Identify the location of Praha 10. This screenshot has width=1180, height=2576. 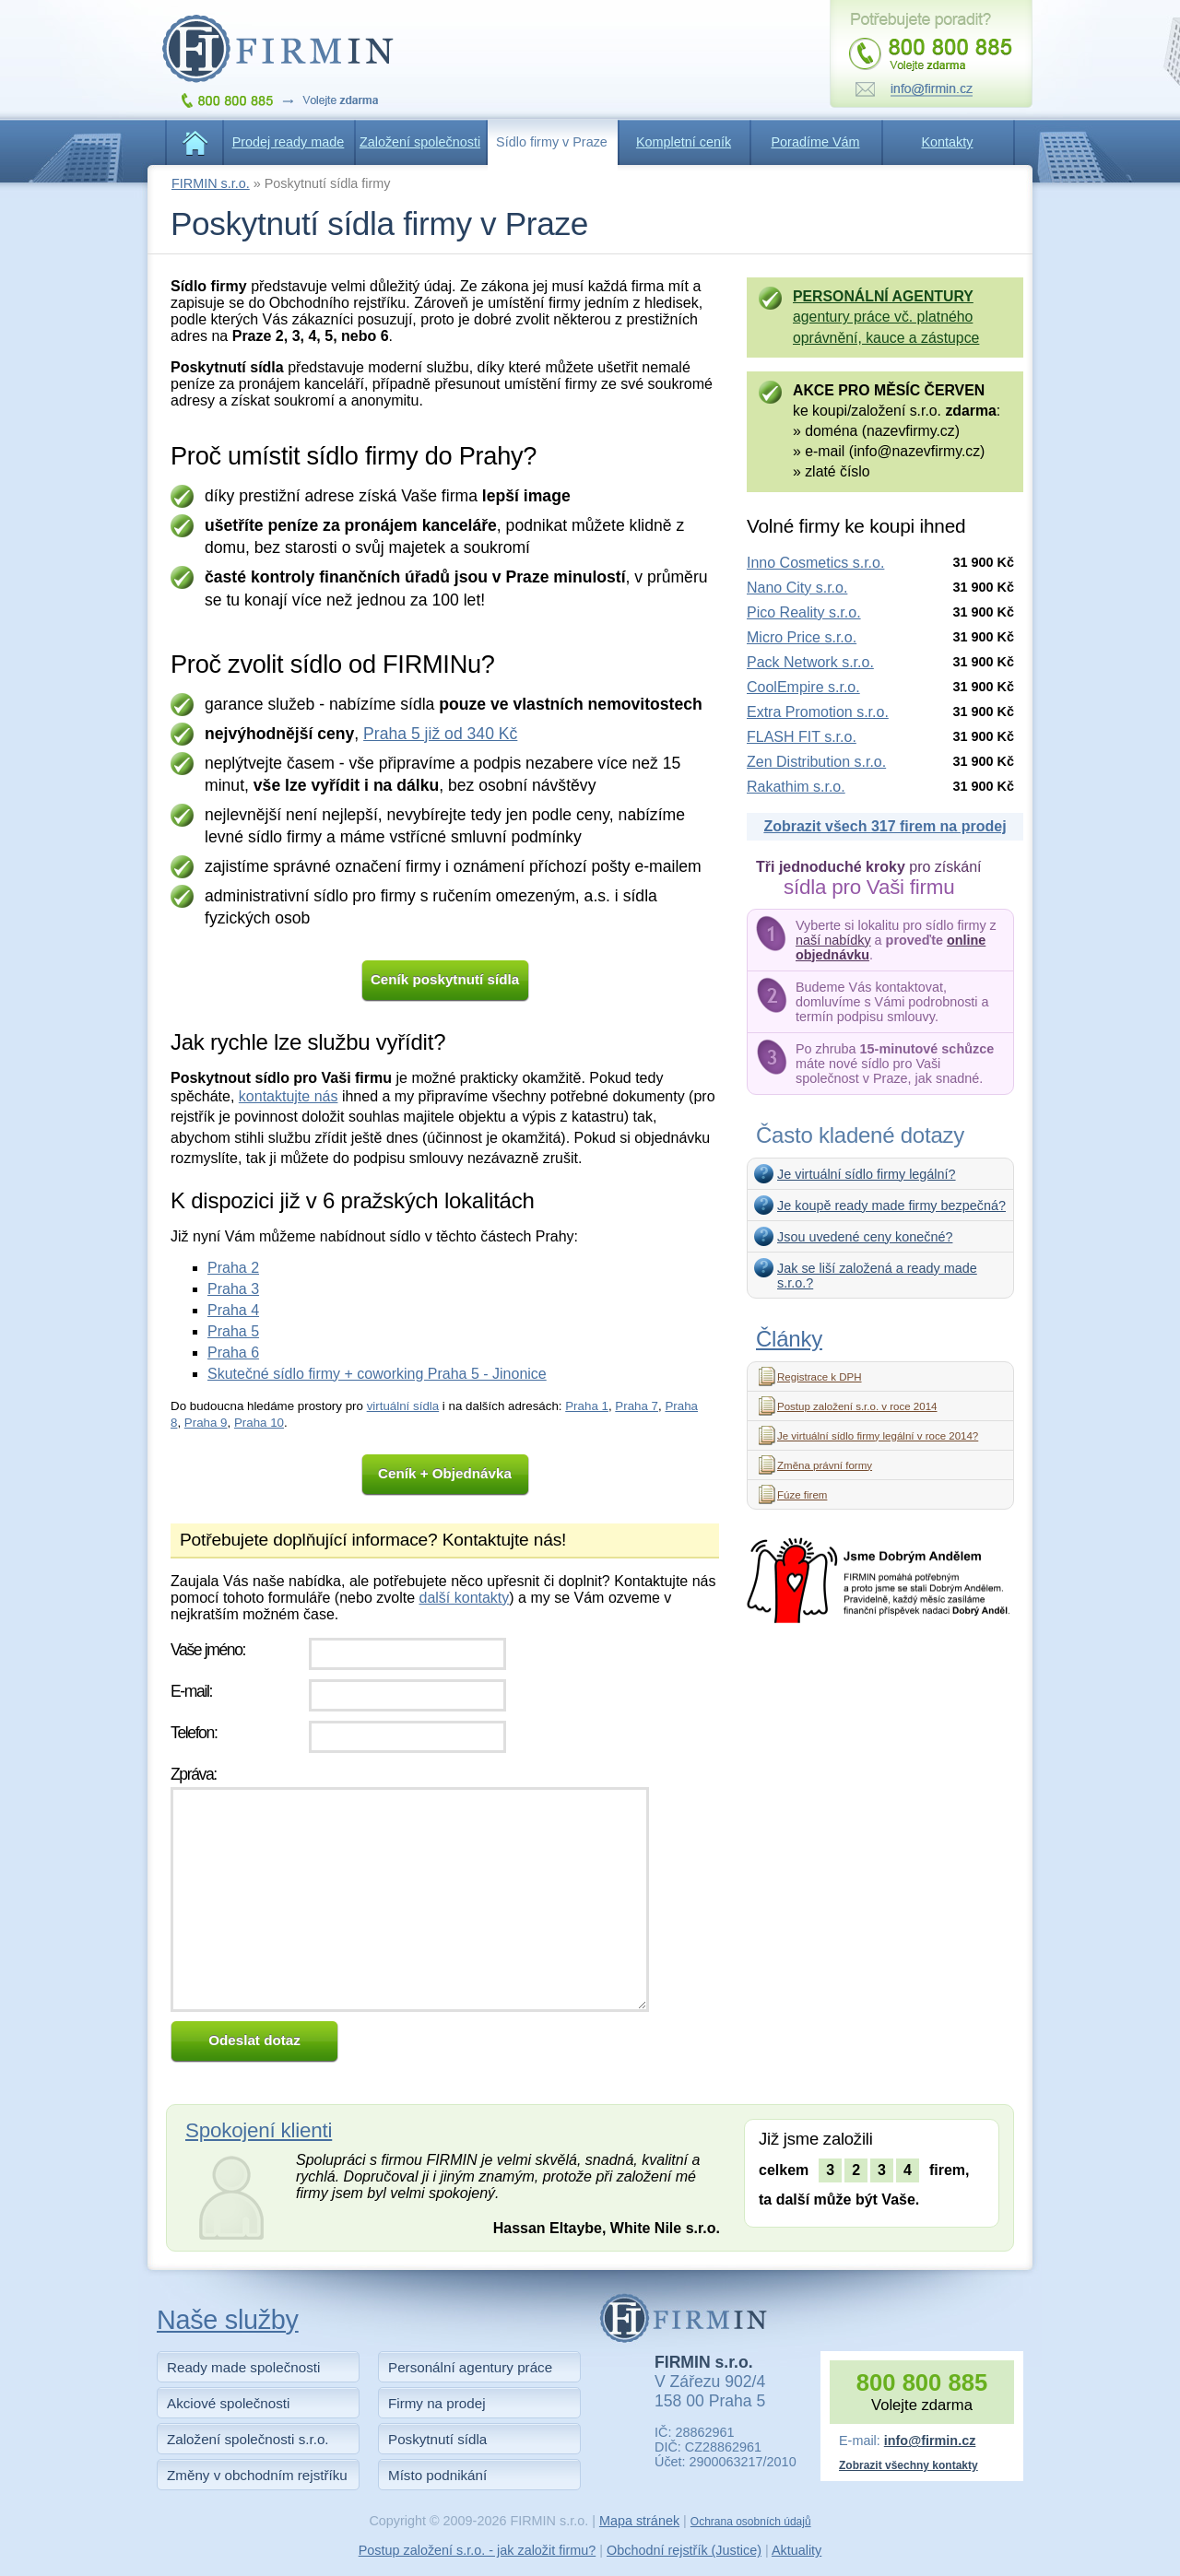
(259, 1422).